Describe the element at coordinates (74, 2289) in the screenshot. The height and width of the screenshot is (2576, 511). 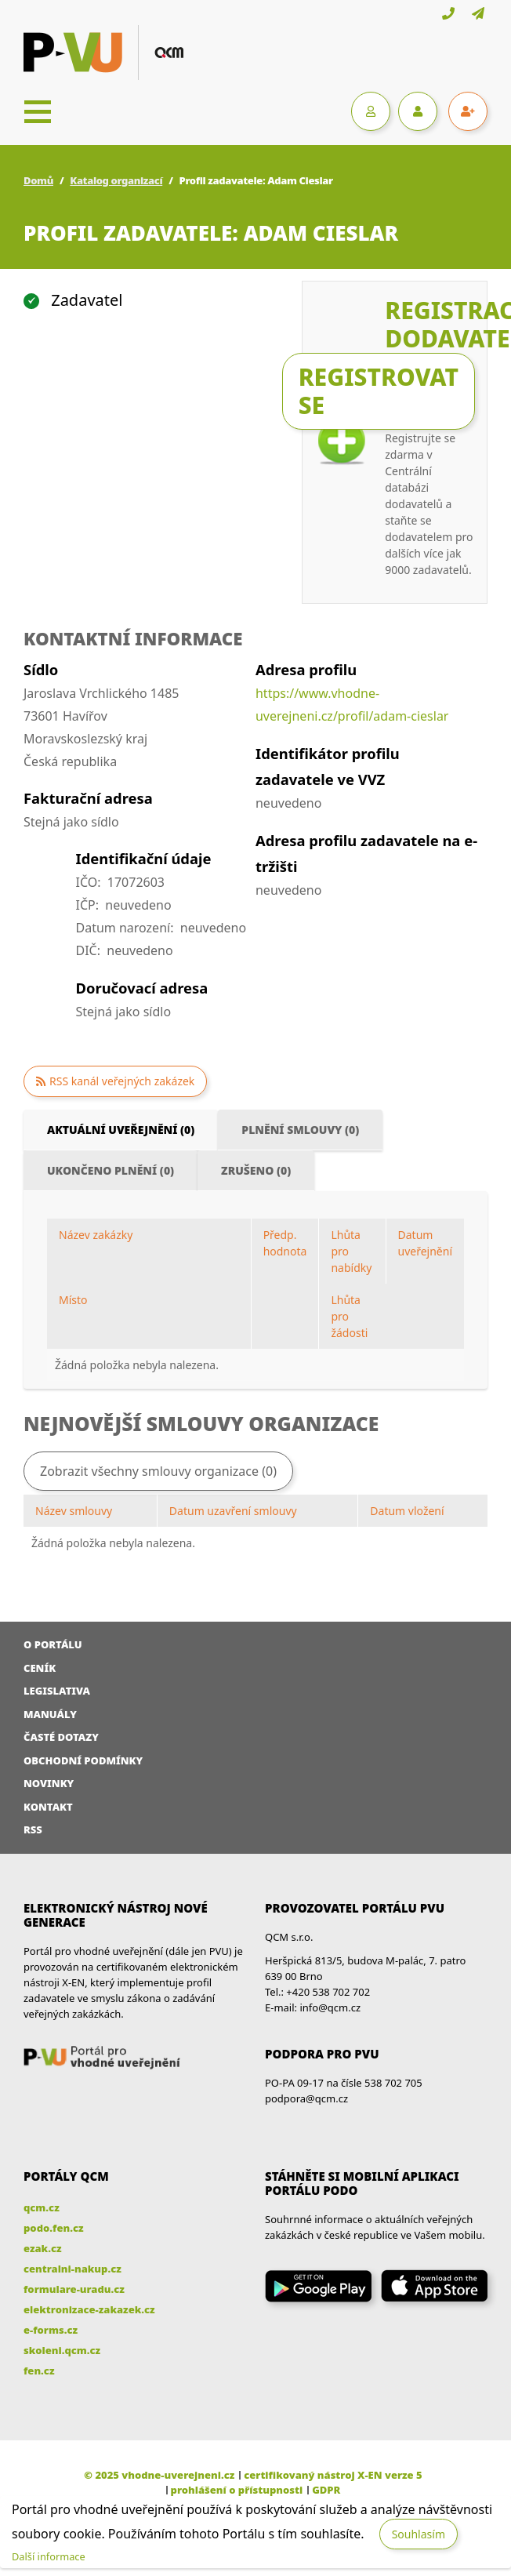
I see `formulare-uradu.cz` at that location.